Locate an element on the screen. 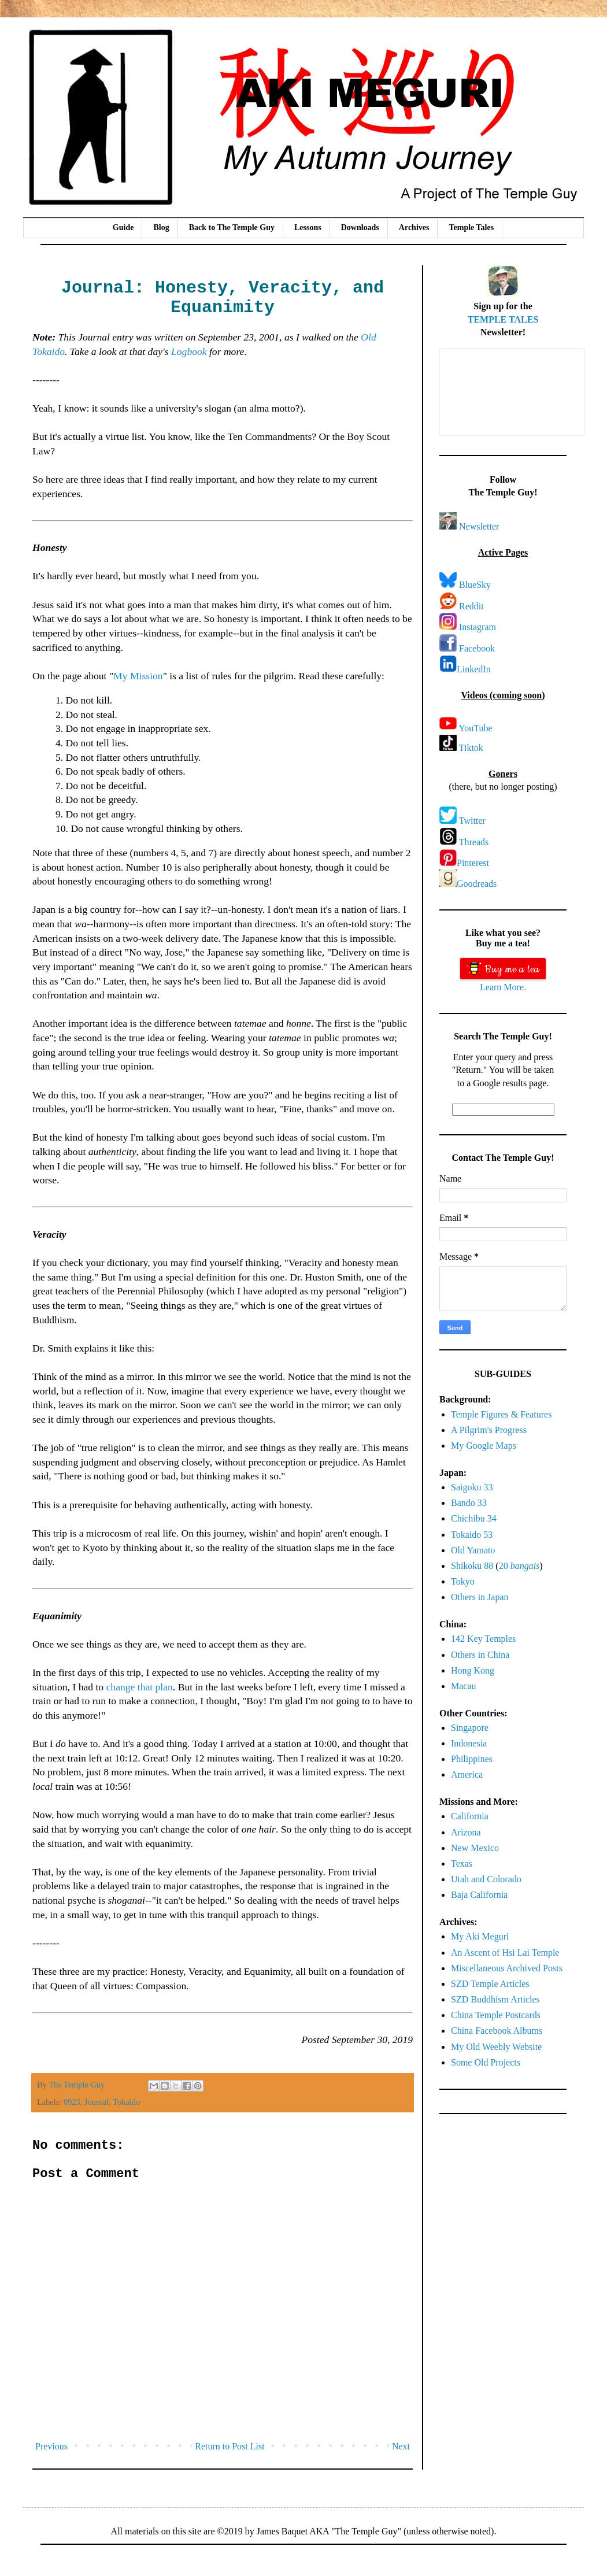 The width and height of the screenshot is (607, 2576). Return to Post List is located at coordinates (229, 2446).